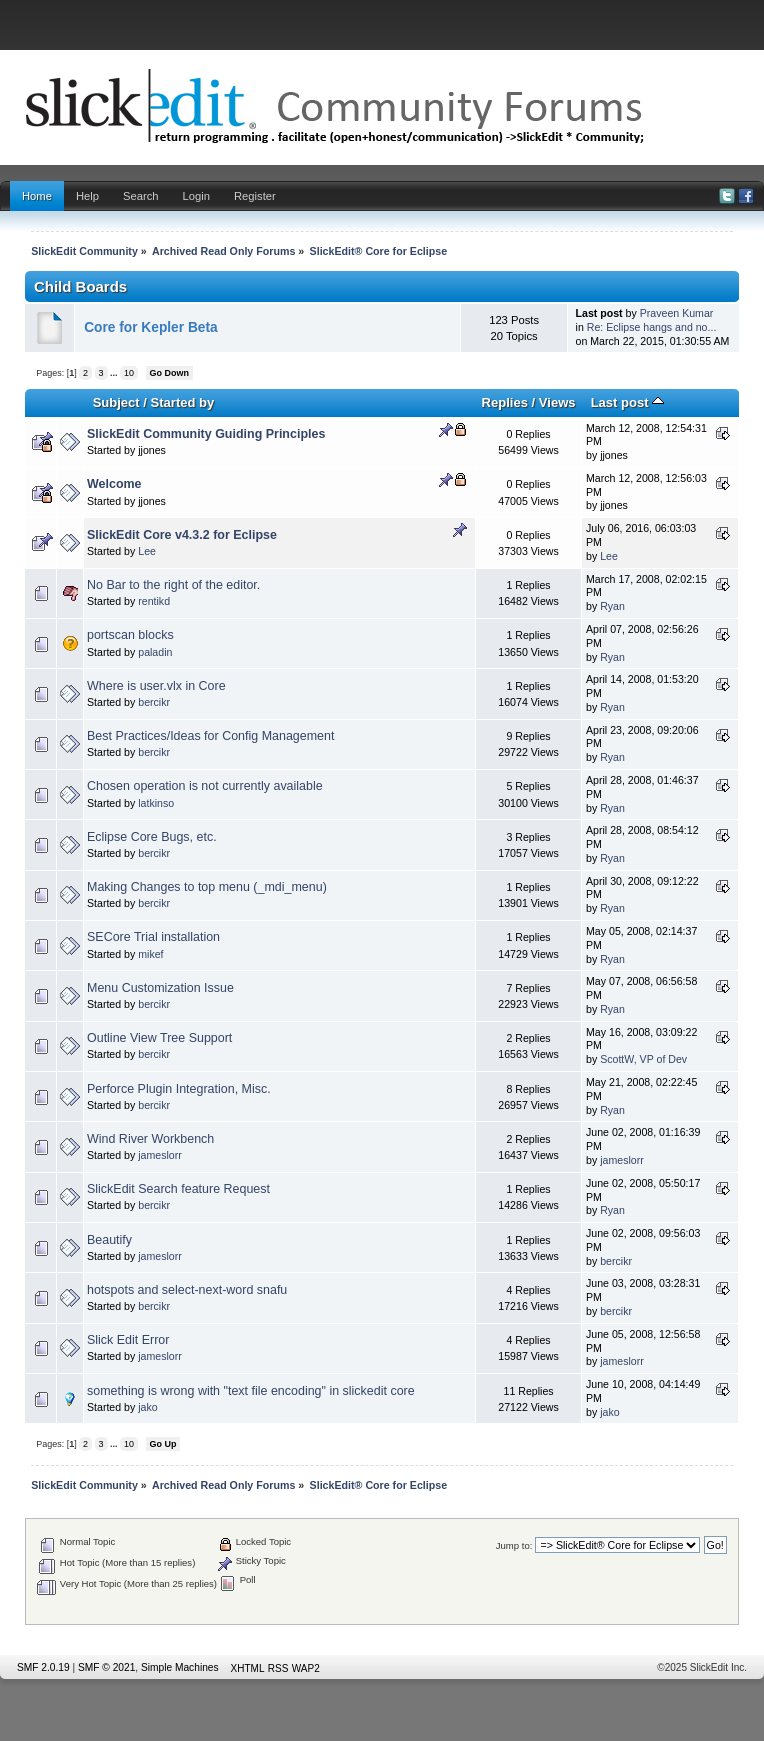  What do you see at coordinates (147, 1407) in the screenshot?
I see `jako` at bounding box center [147, 1407].